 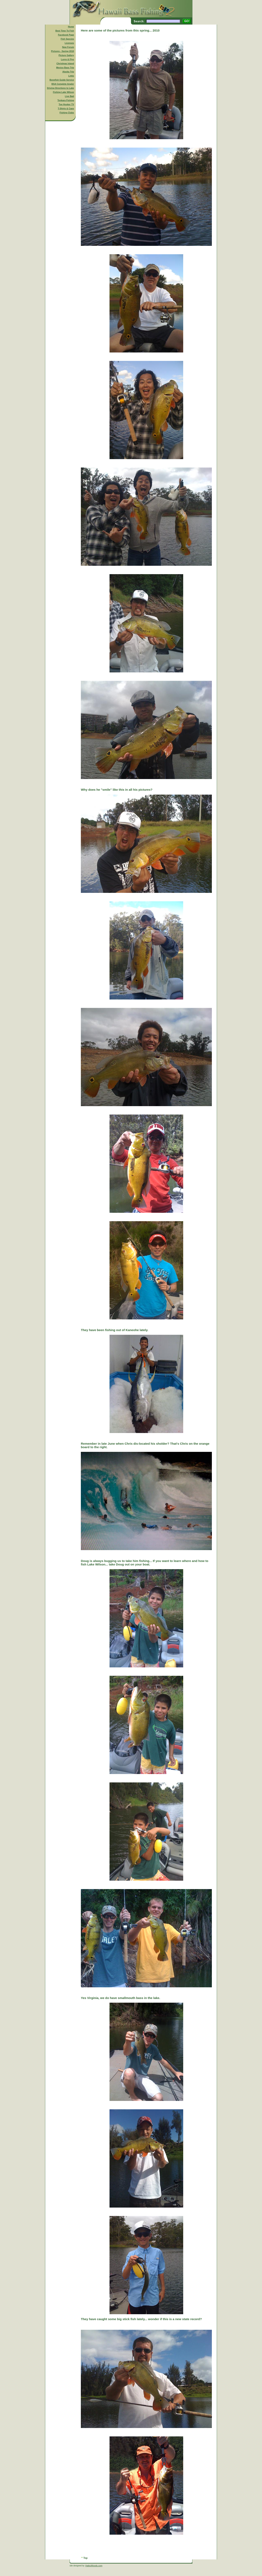 What do you see at coordinates (62, 51) in the screenshot?
I see `Pictures - Spring 2010` at bounding box center [62, 51].